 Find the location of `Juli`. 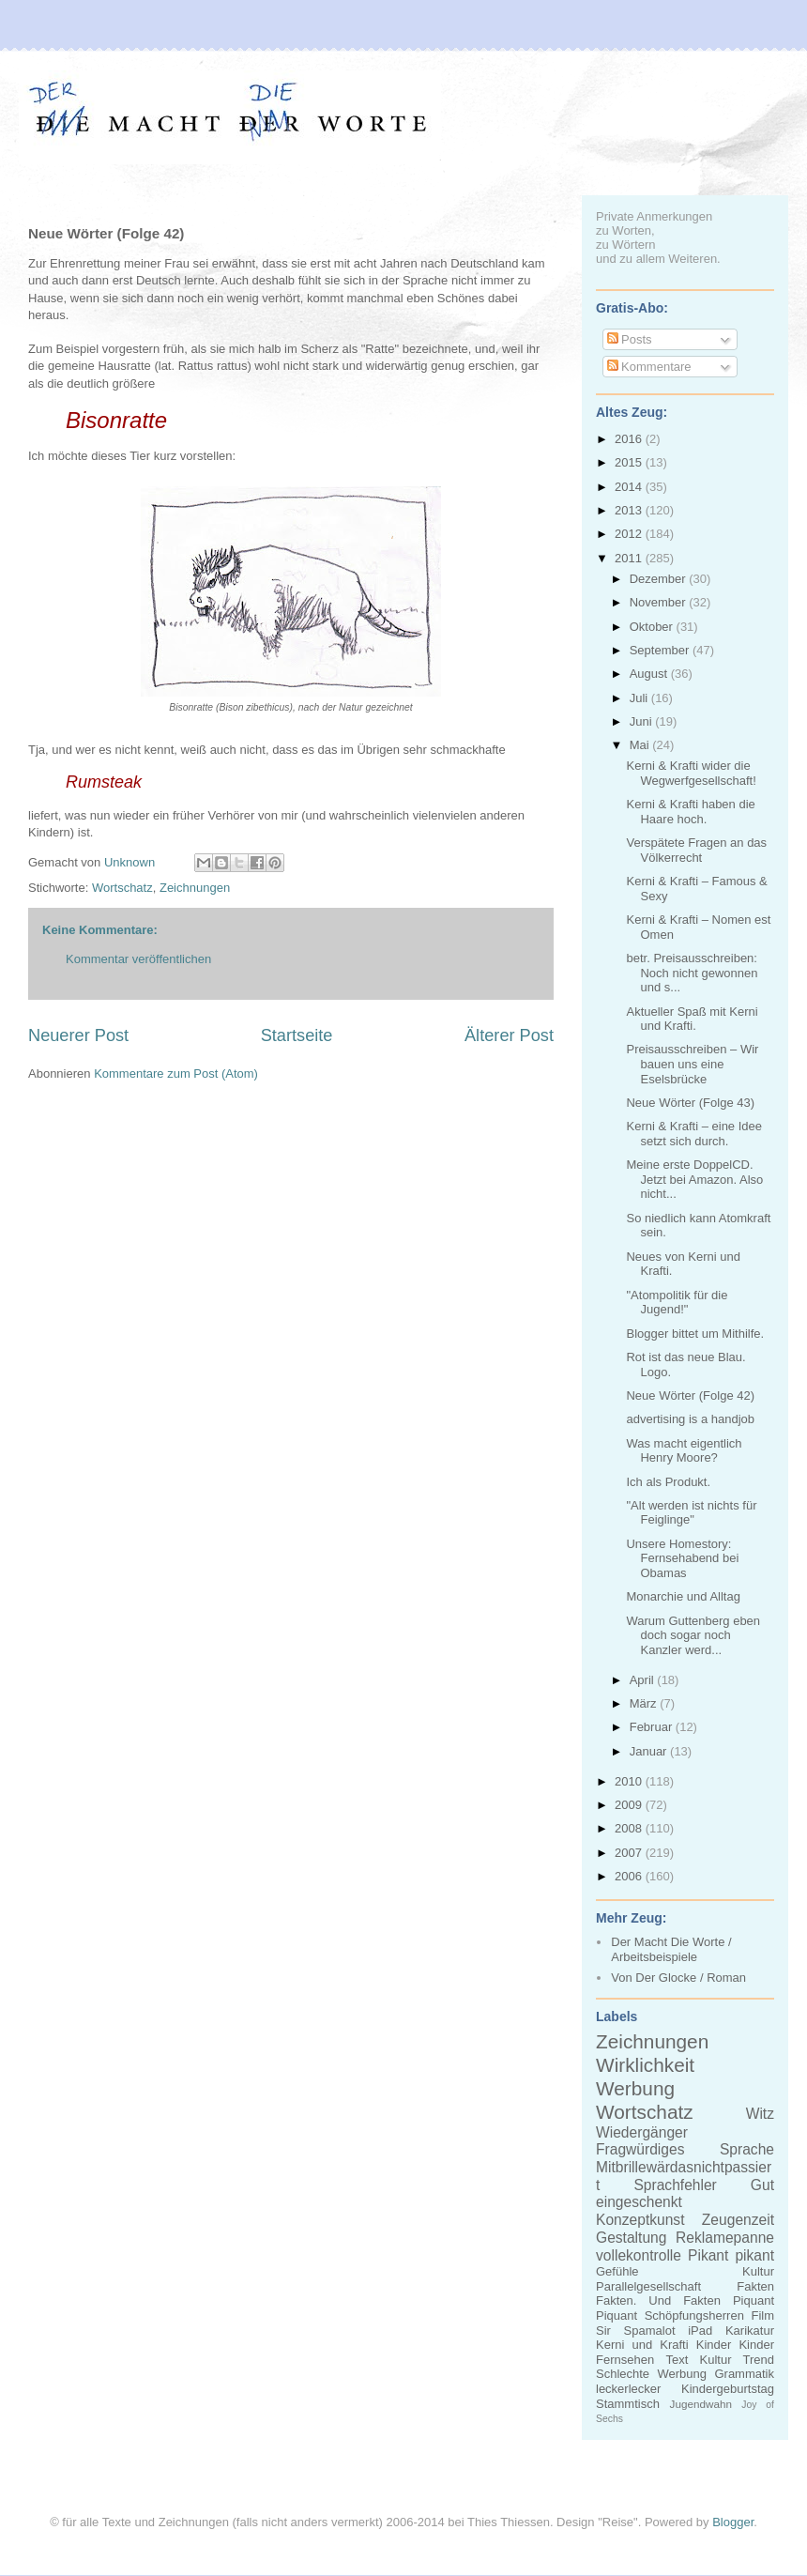

Juli is located at coordinates (640, 698).